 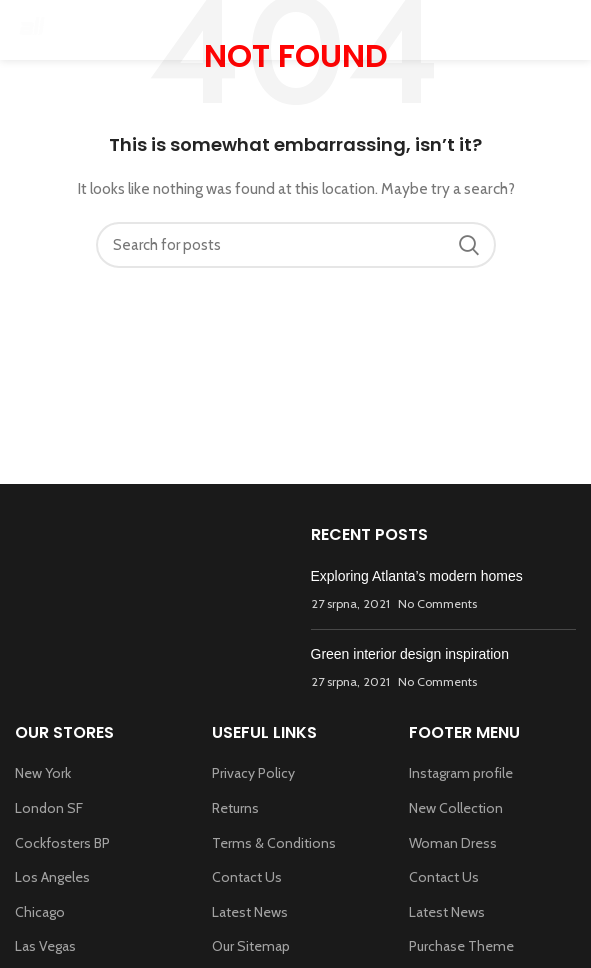 I want to click on Exploring Atlanta’s modern homes, so click(x=417, y=576).